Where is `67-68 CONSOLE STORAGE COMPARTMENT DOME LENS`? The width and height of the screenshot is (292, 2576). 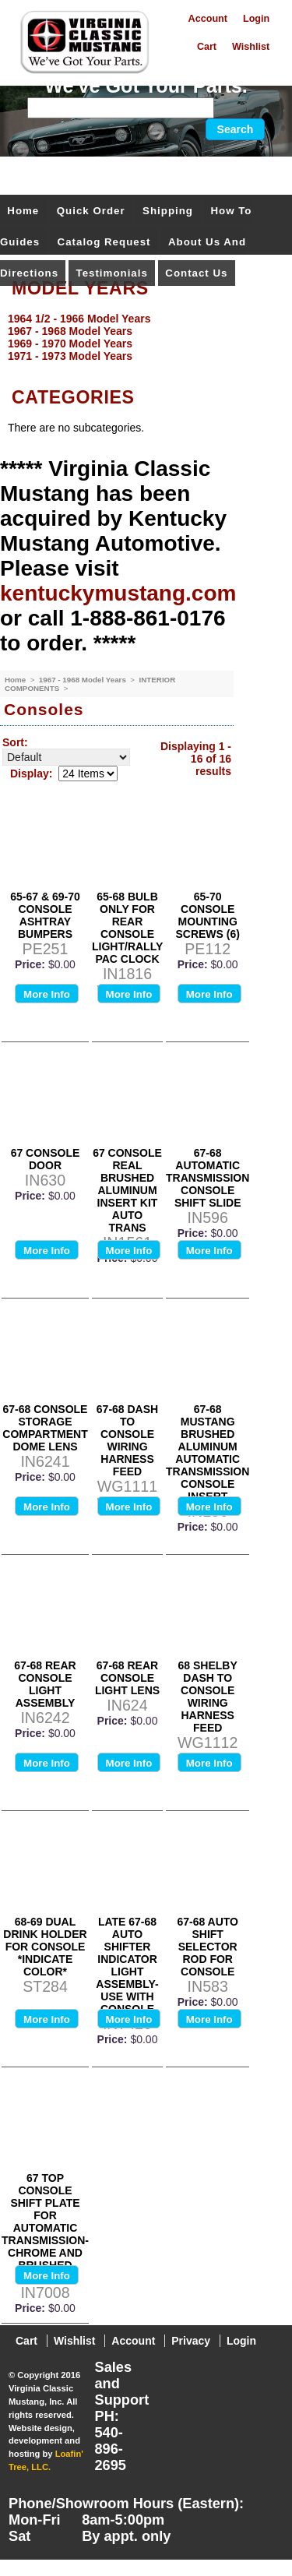 67-68 CONSOLE STORAGE COMPARTMENT DOME LENS is located at coordinates (44, 1428).